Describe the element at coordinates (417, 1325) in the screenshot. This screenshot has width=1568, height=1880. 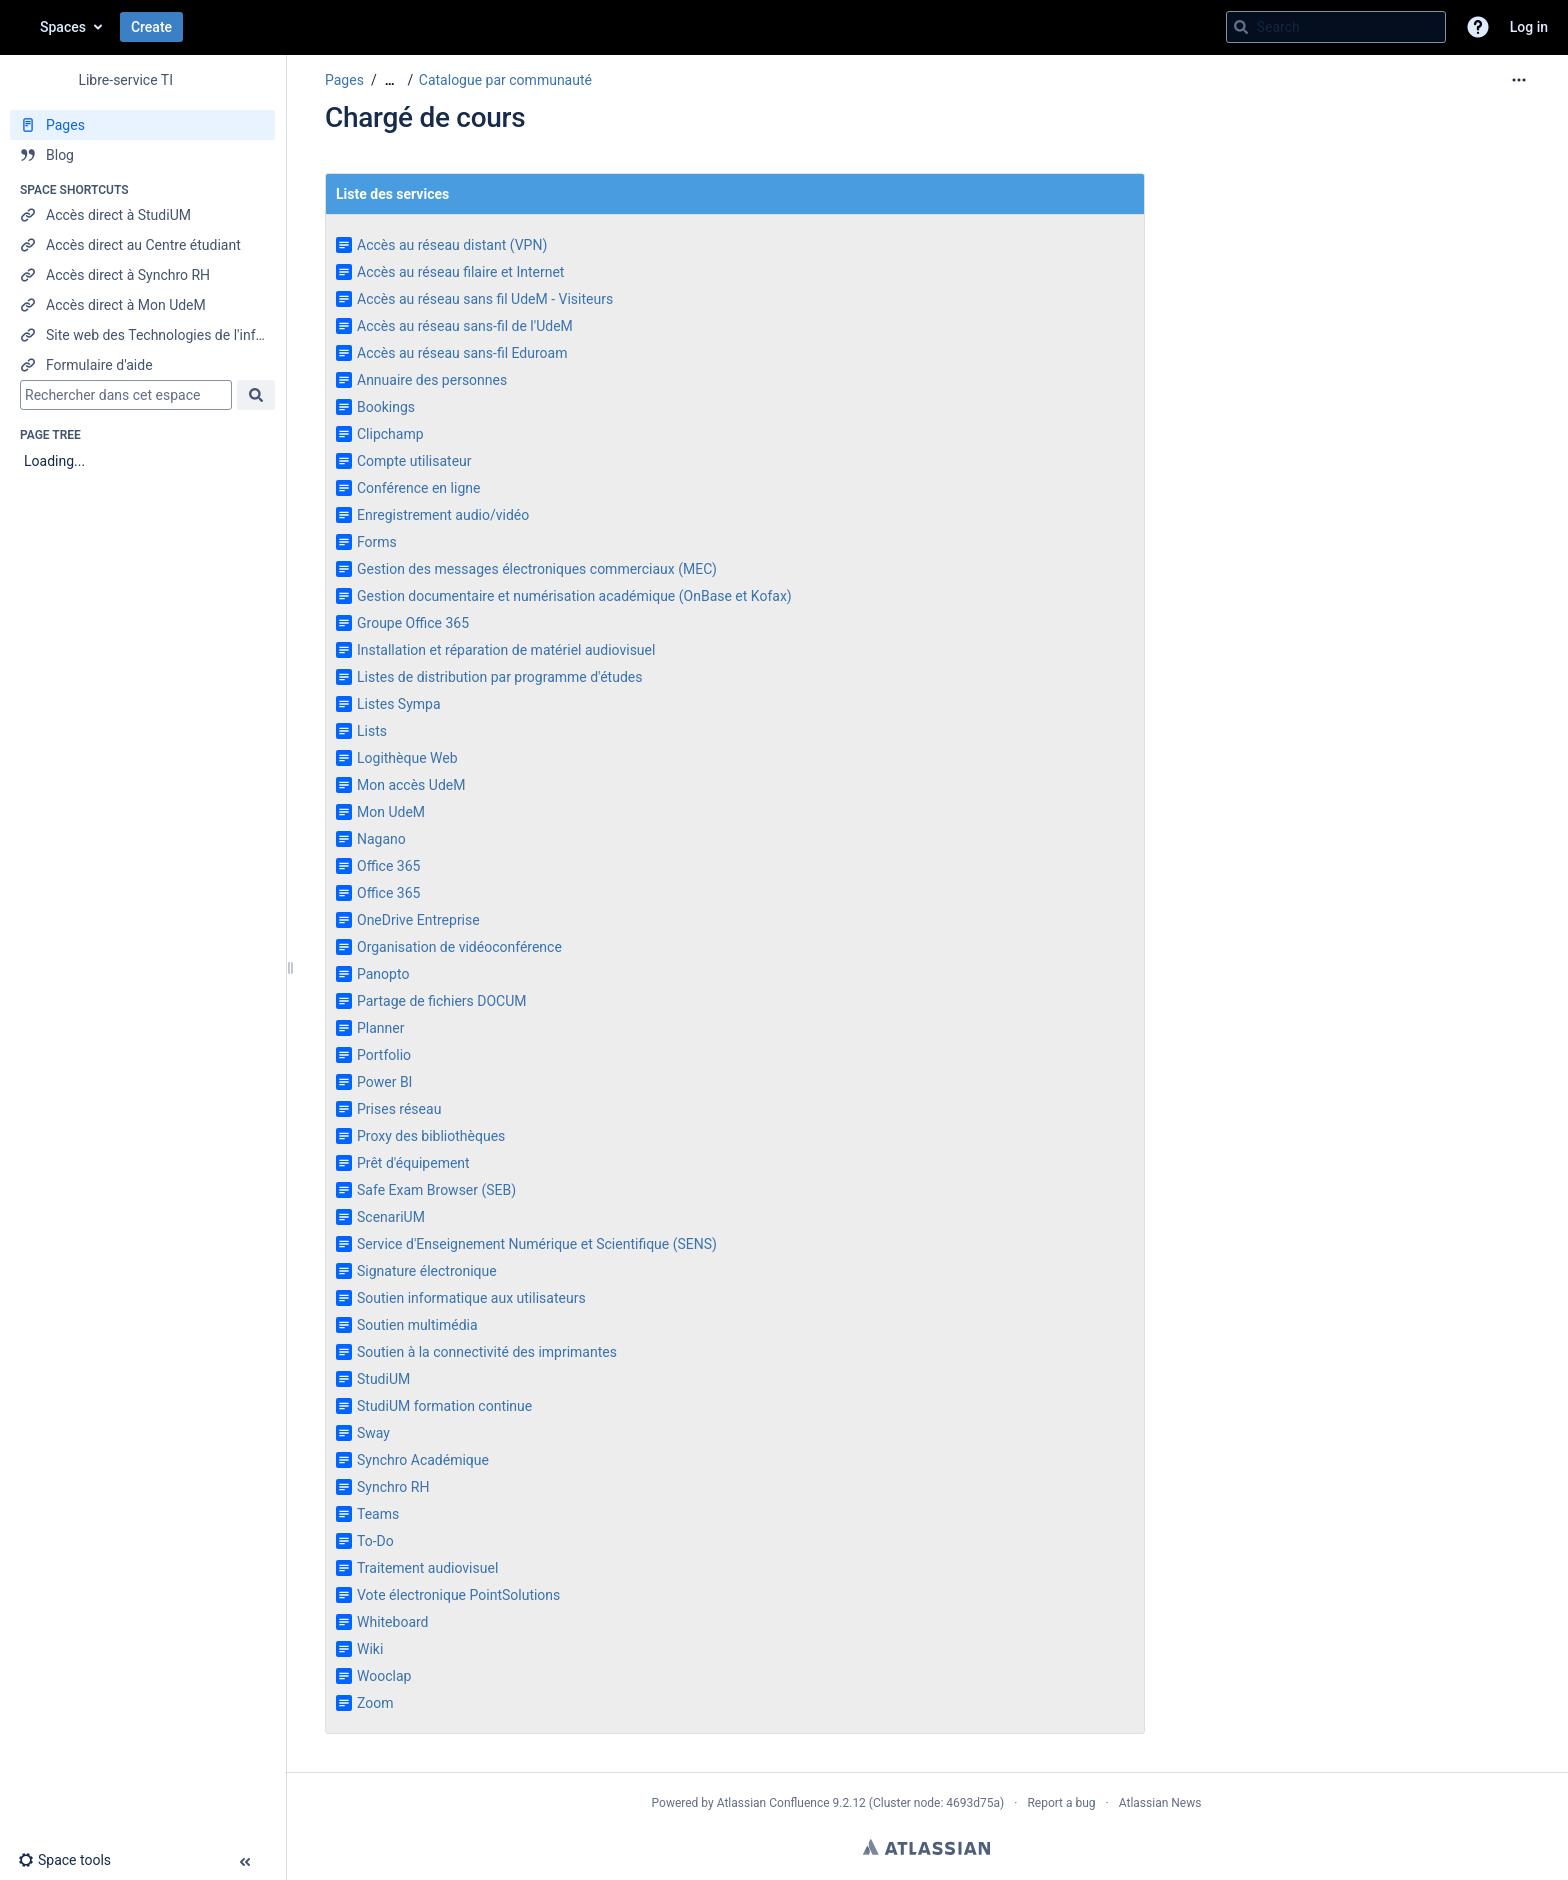
I see `Soutien multimédia` at that location.